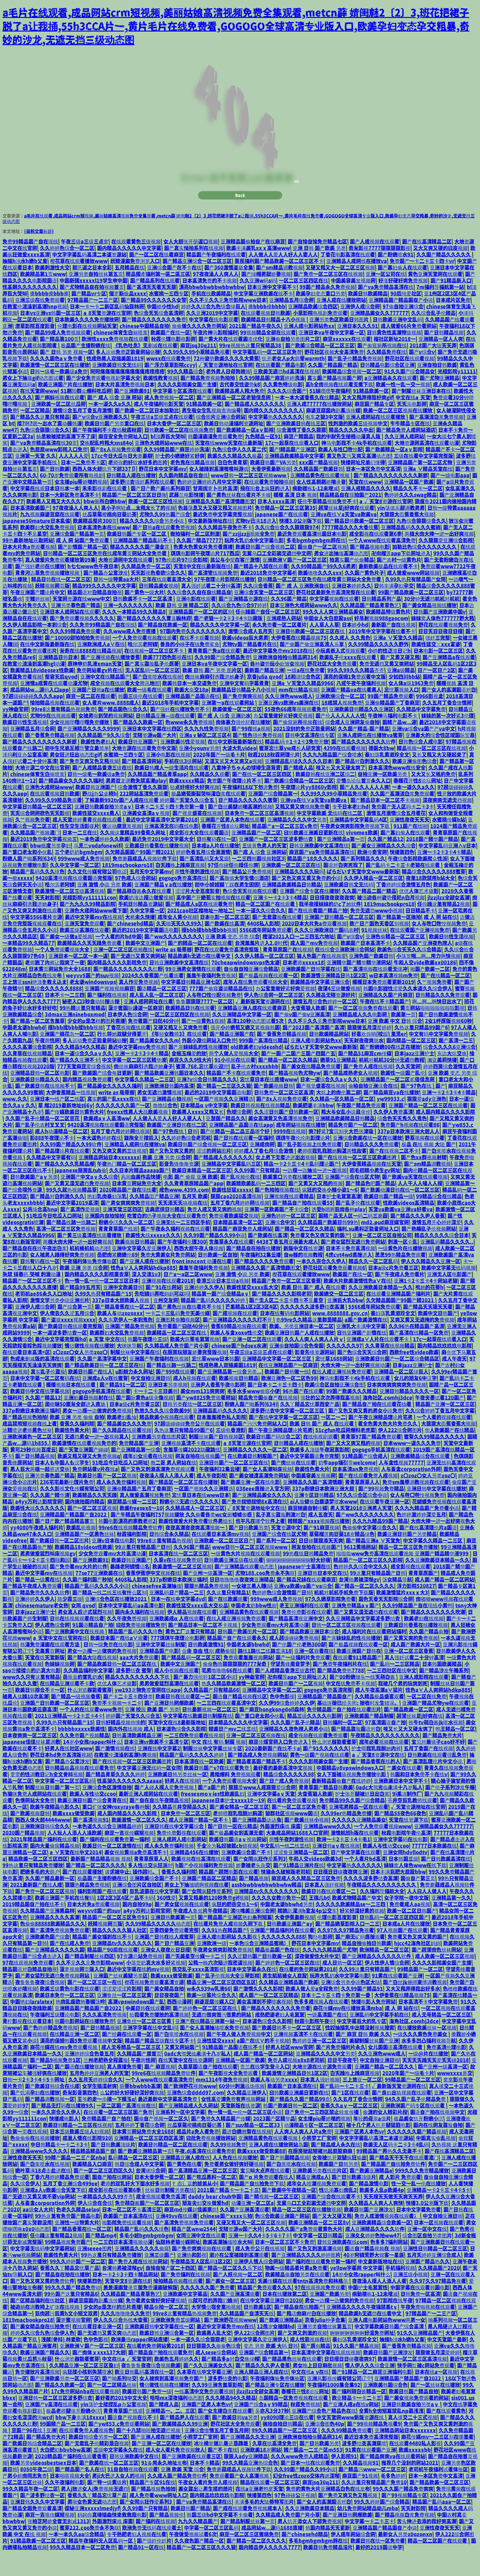 The height and width of the screenshot is (2576, 480). What do you see at coordinates (427, 1913) in the screenshot?
I see `人人曰人人做人人` at bounding box center [427, 1913].